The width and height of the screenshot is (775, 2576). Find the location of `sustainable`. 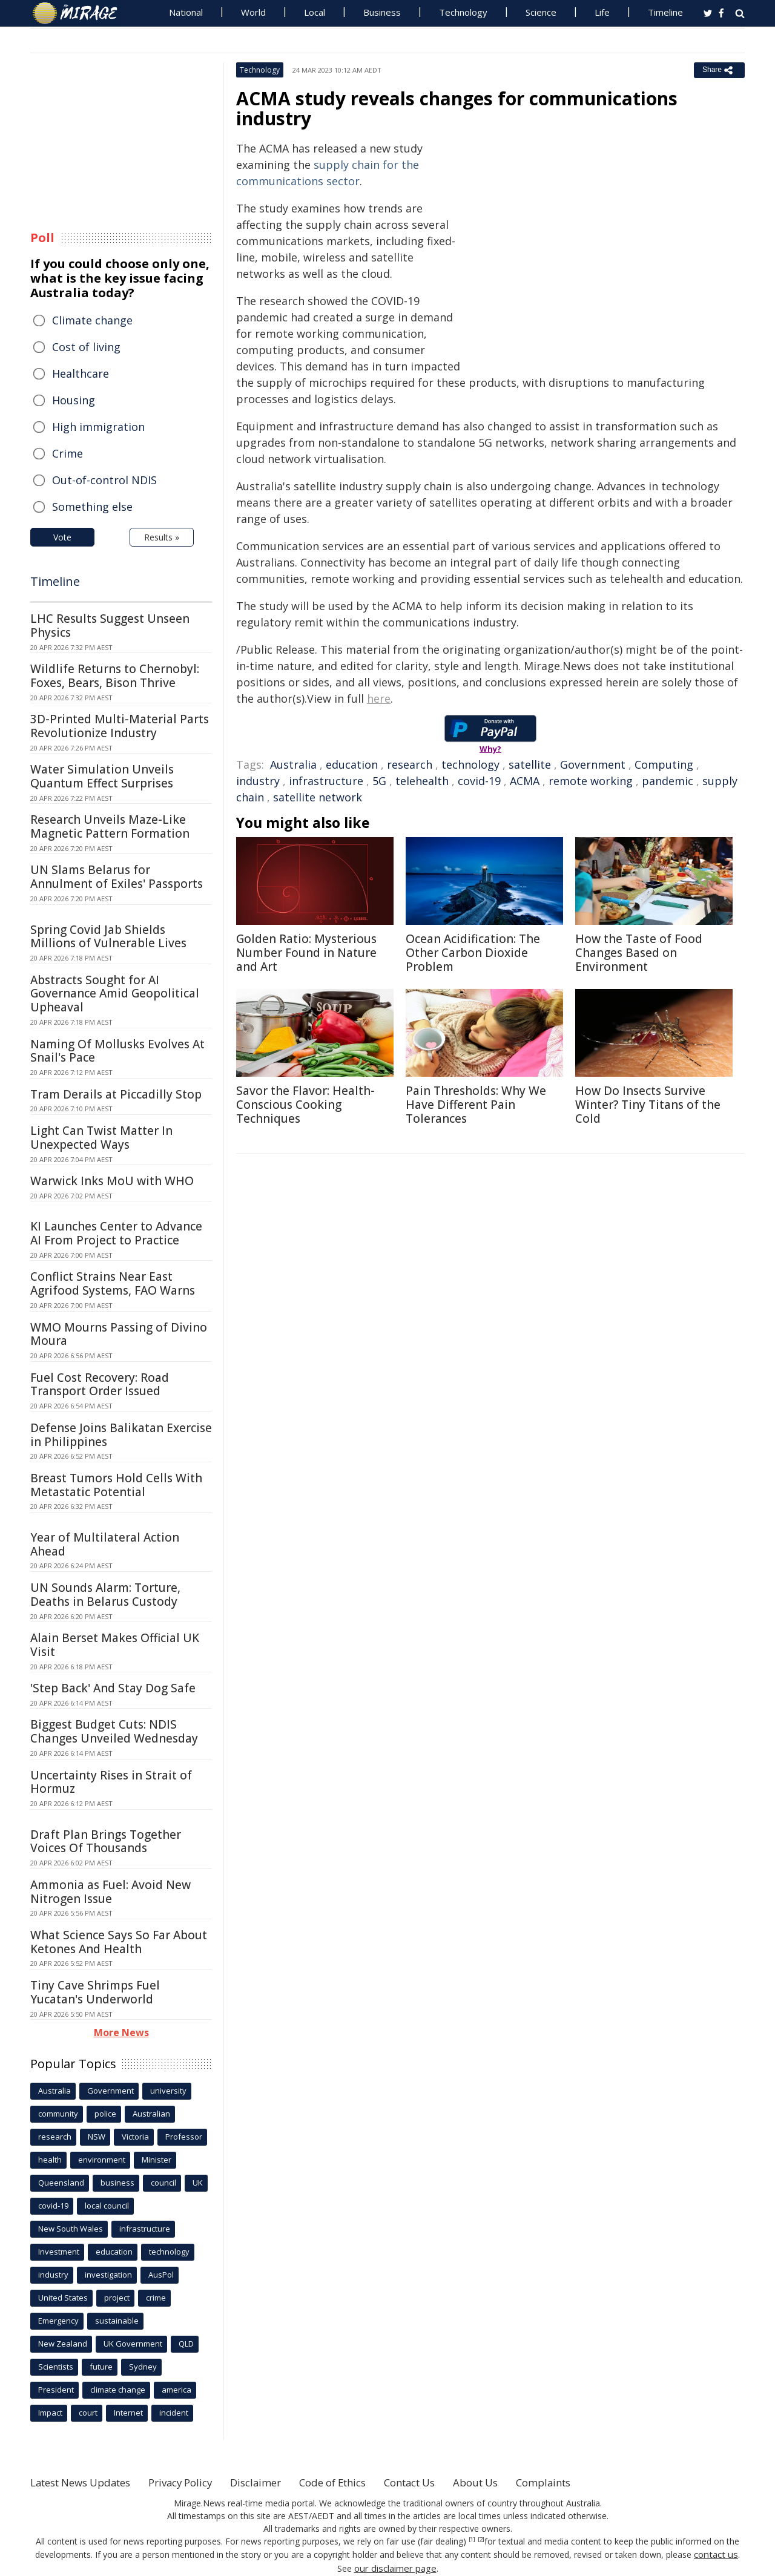

sustainable is located at coordinates (117, 2320).